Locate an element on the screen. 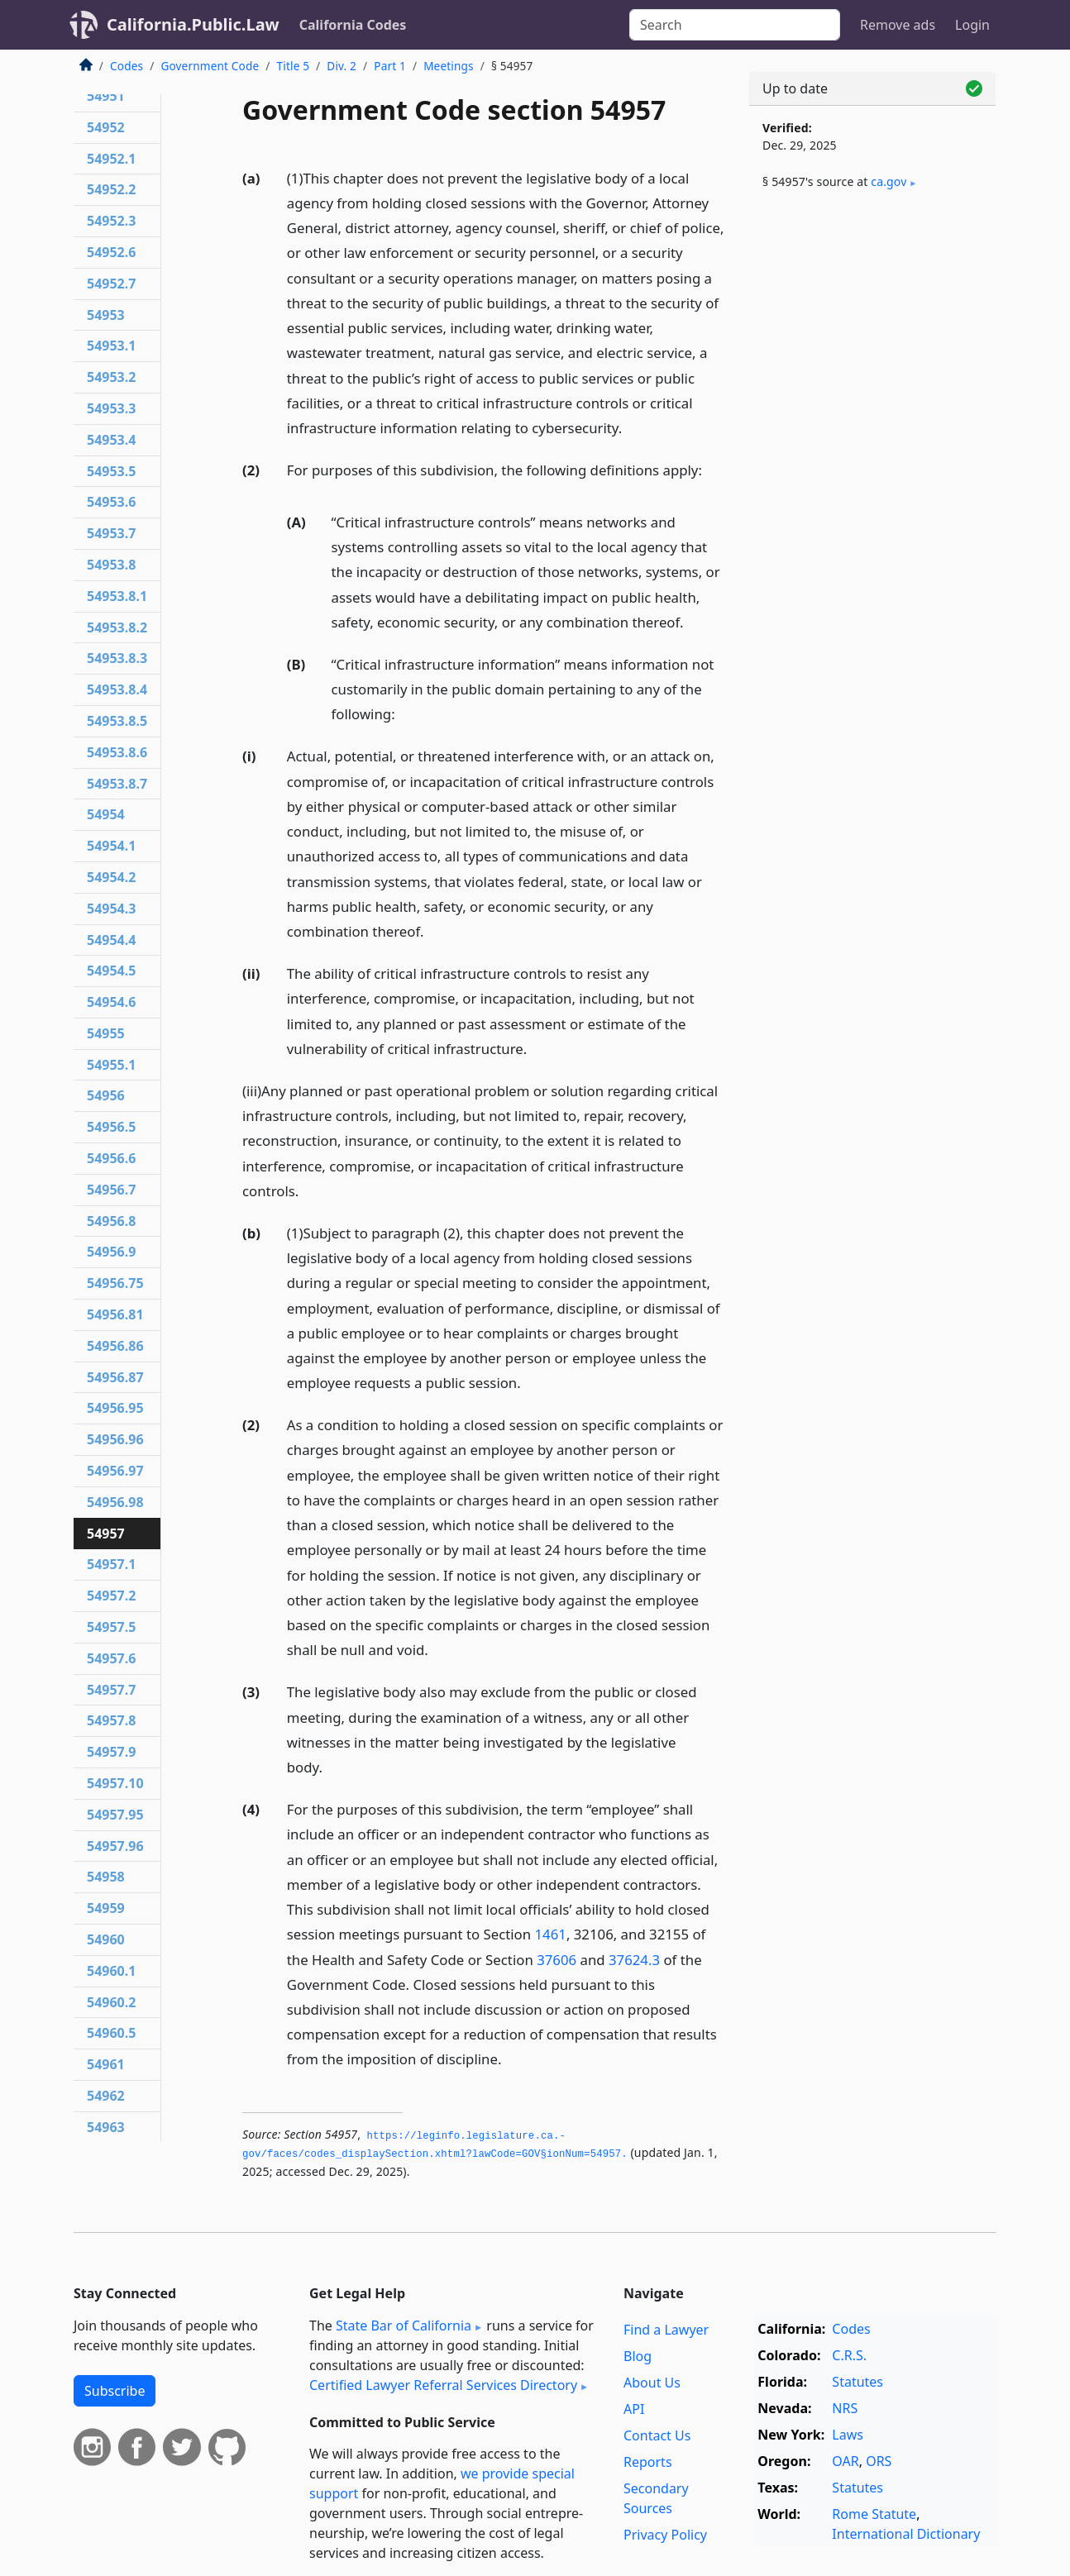 The width and height of the screenshot is (1070, 2576). 54953 is located at coordinates (106, 315).